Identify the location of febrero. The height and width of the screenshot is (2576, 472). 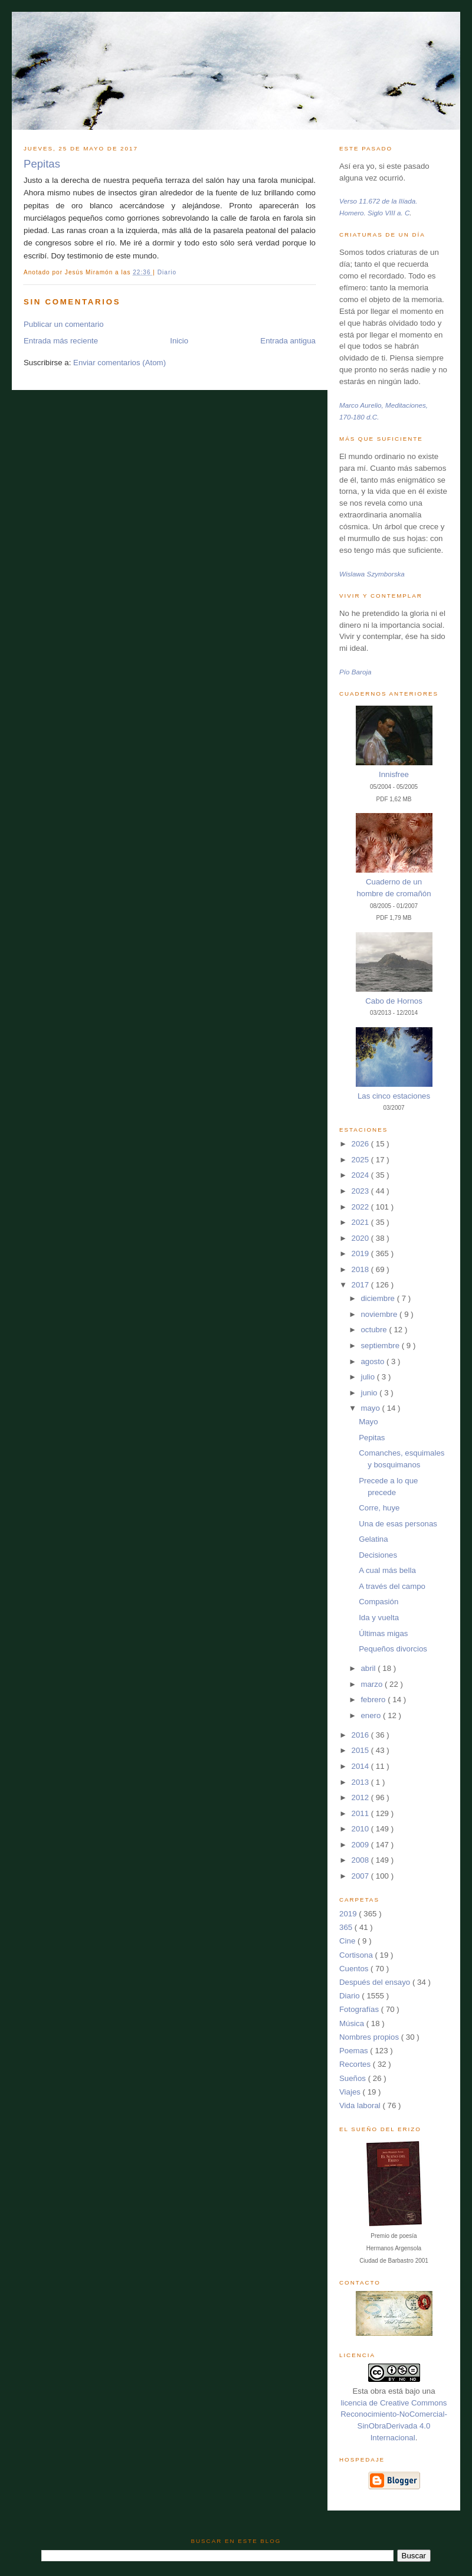
(374, 1699).